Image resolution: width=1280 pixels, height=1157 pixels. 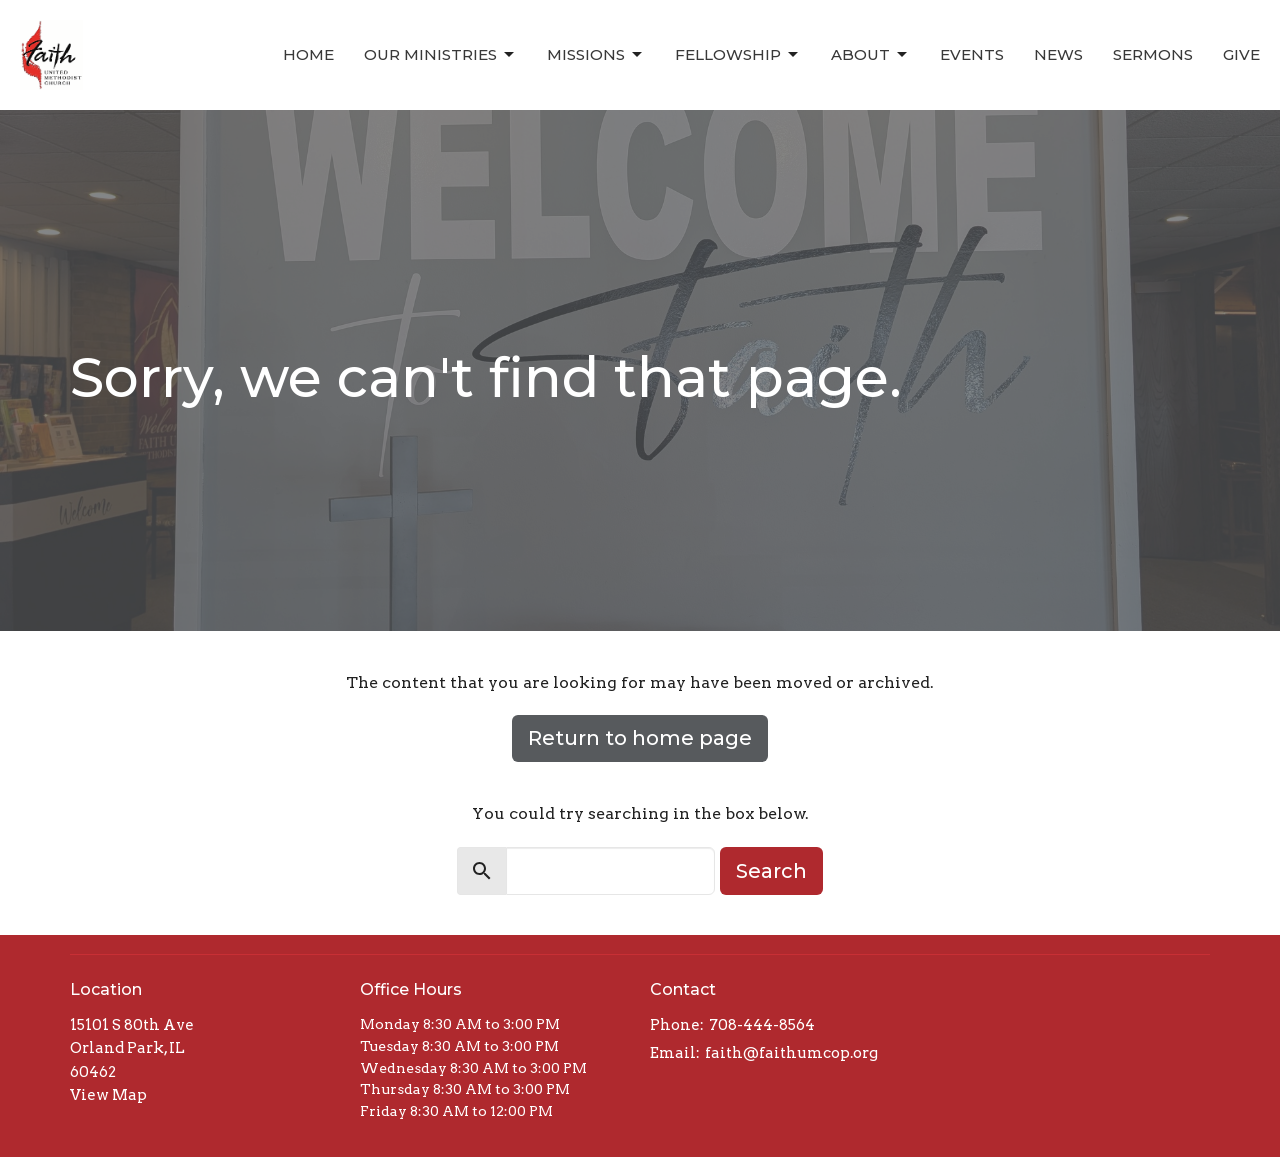 What do you see at coordinates (308, 54) in the screenshot?
I see `Home` at bounding box center [308, 54].